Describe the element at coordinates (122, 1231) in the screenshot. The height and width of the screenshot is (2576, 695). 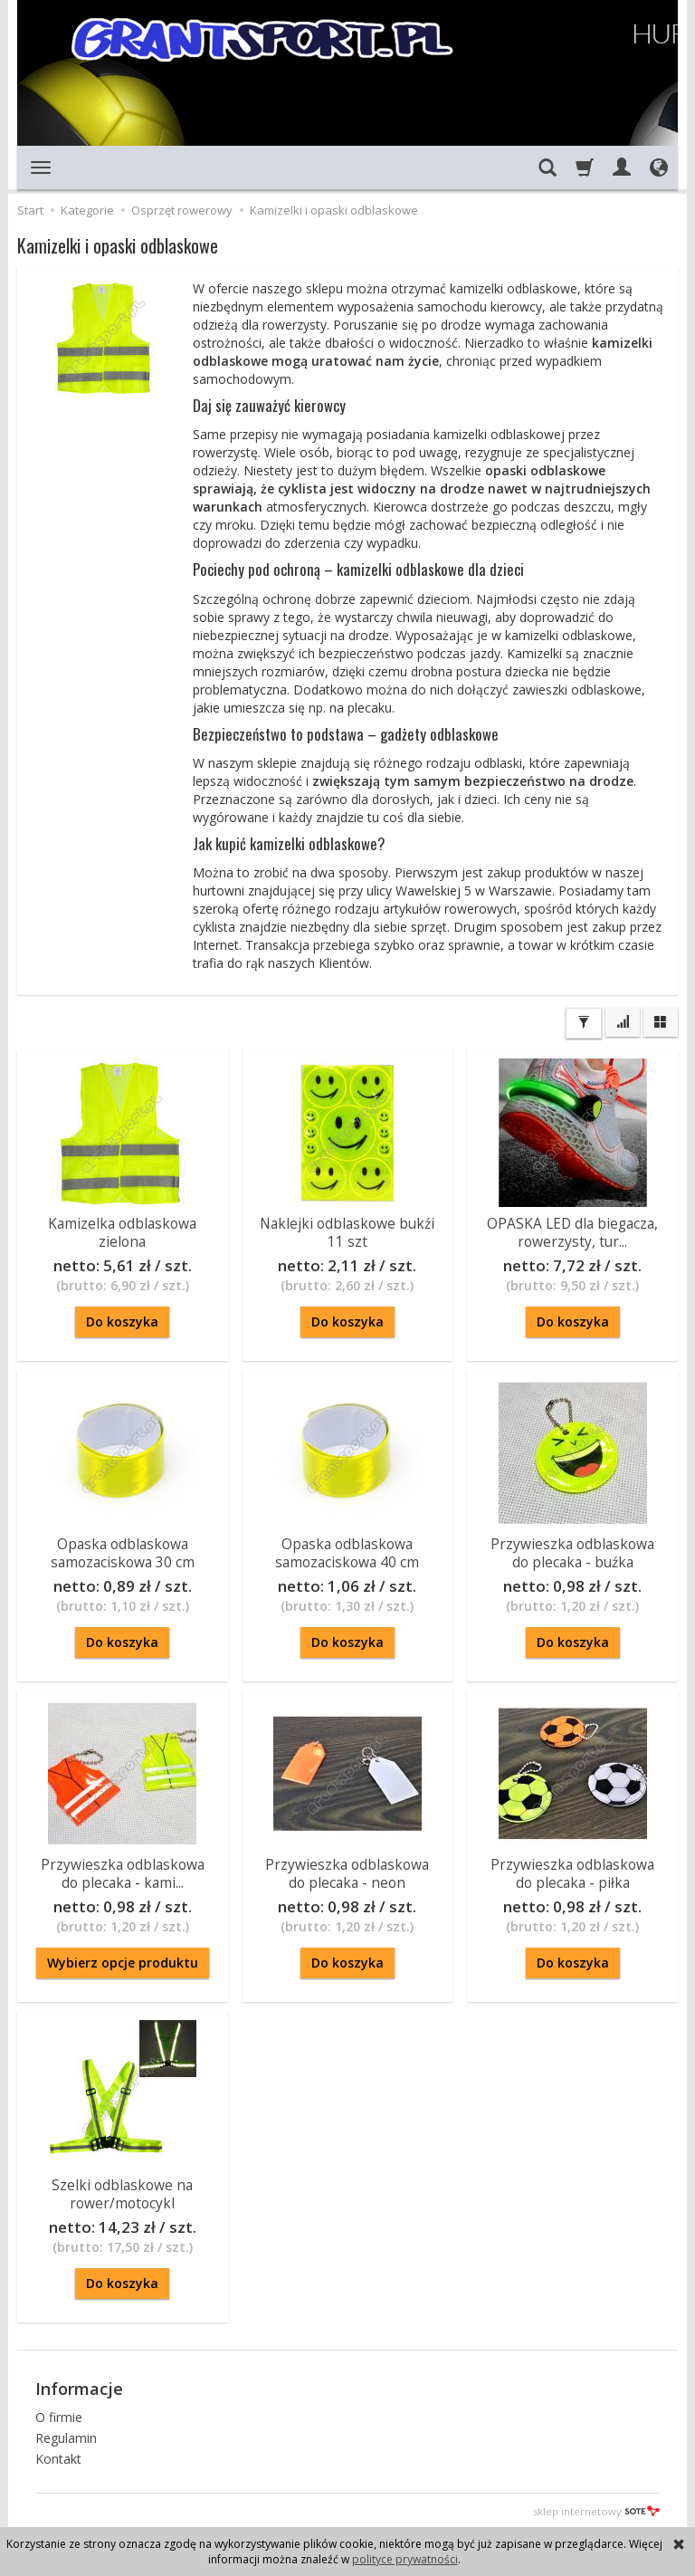
I see `Kamizelka odblaskowa zielona` at that location.